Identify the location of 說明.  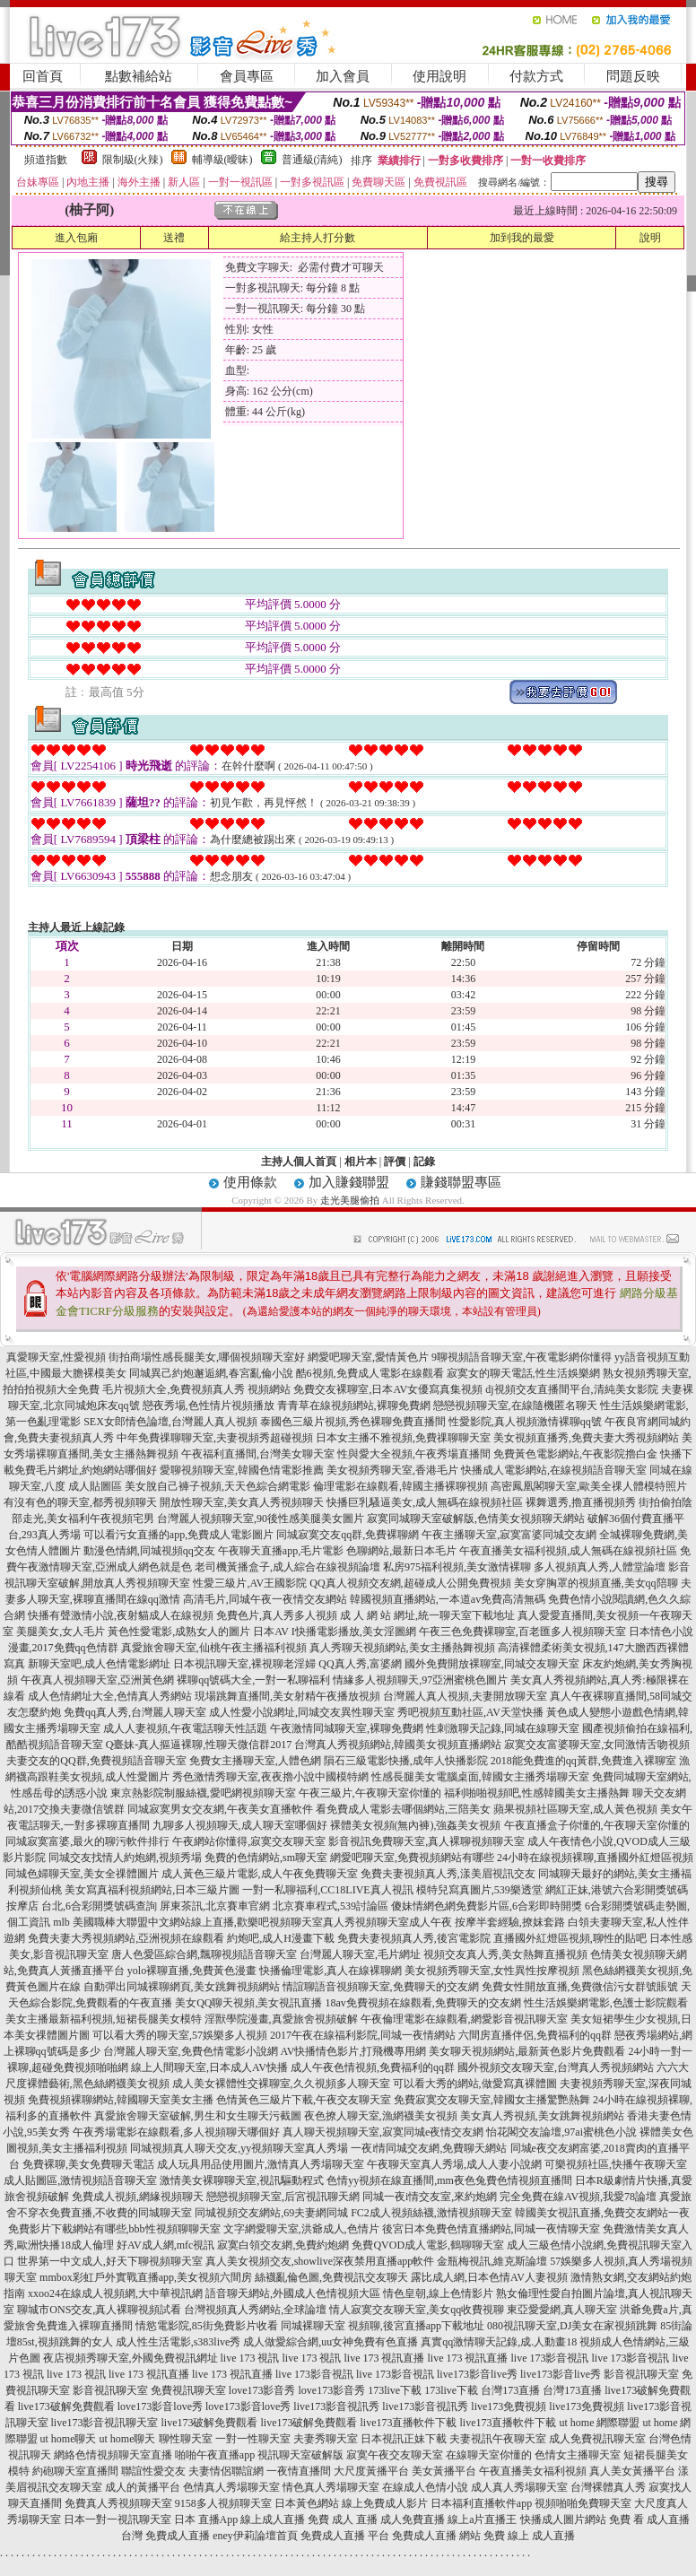
(650, 237).